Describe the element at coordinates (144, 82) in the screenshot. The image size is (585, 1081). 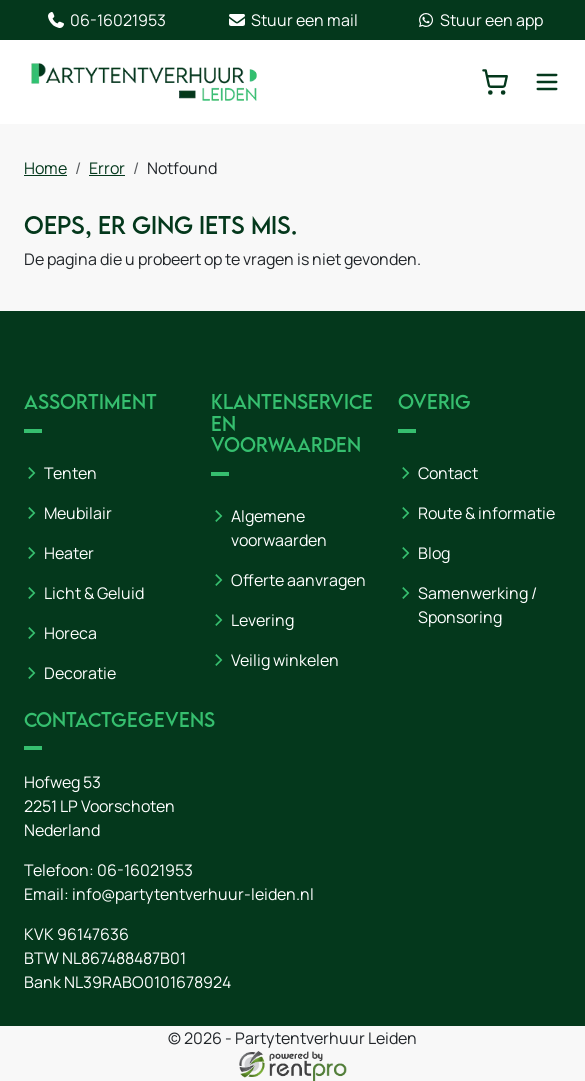
I see `[naar homepage]` at that location.